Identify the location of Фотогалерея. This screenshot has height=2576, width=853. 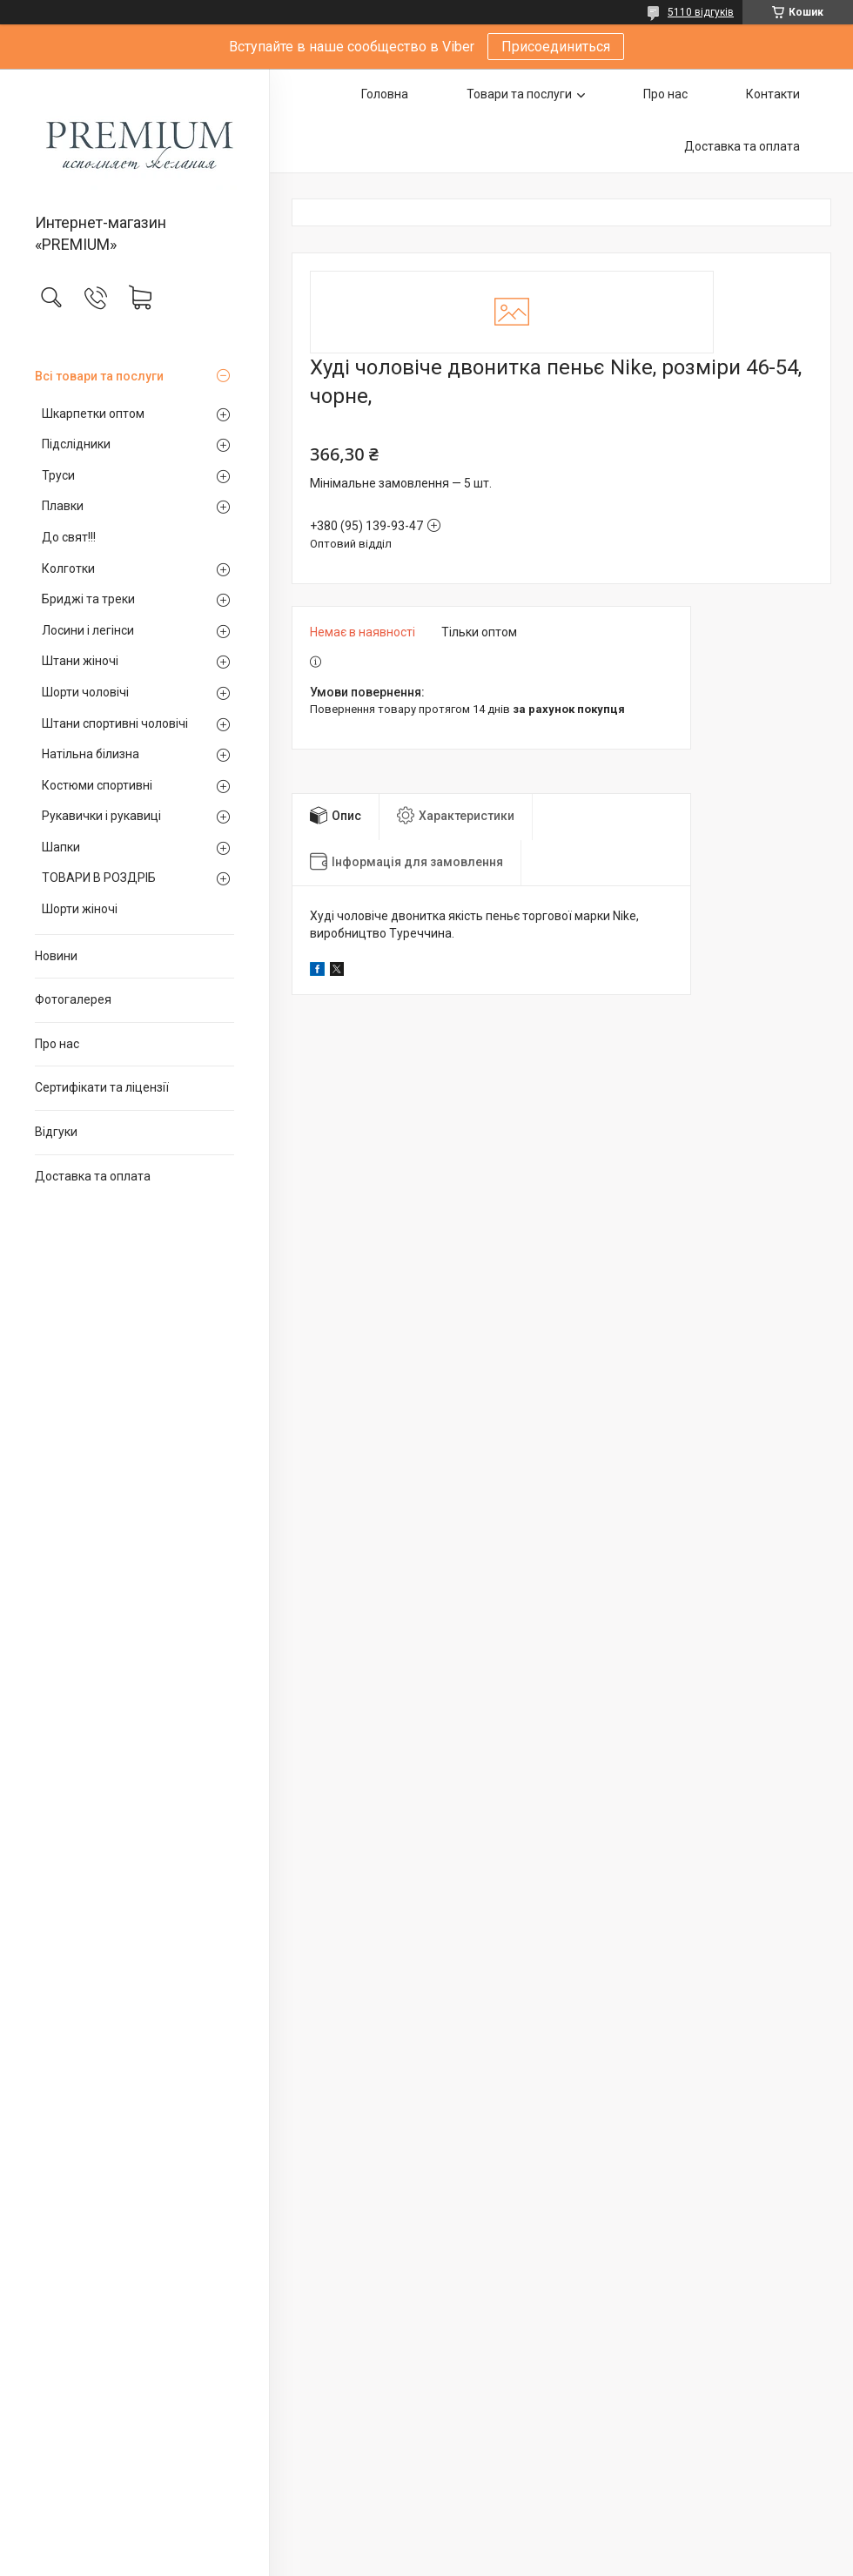
(73, 999).